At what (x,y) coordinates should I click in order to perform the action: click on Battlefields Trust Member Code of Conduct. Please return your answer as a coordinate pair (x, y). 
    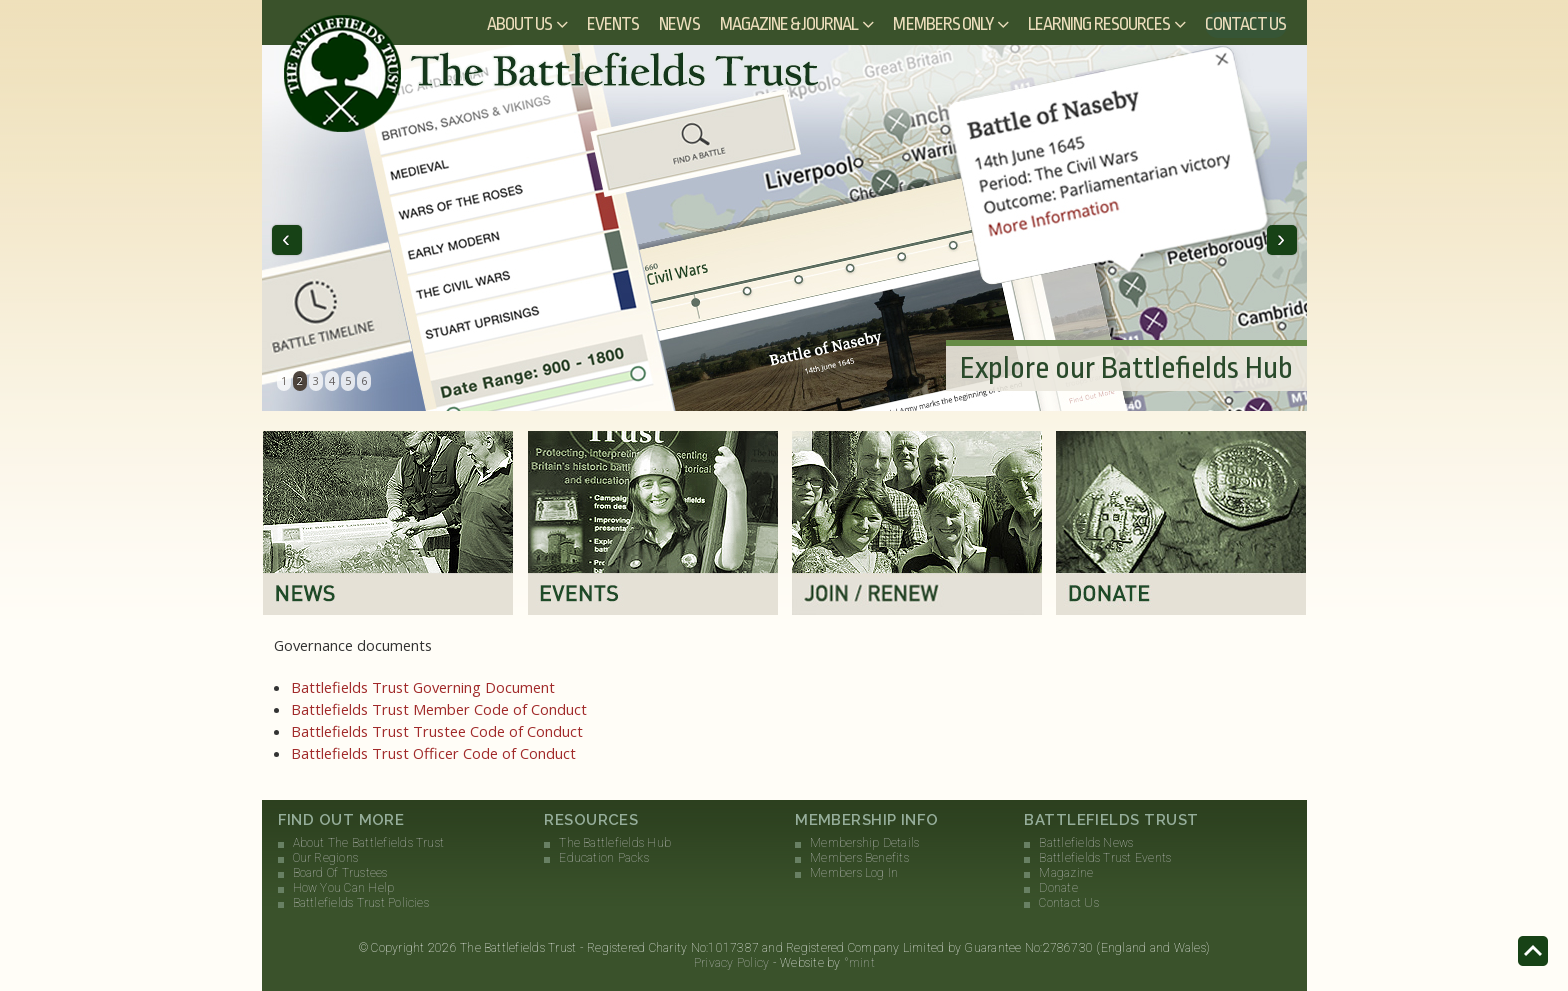
    Looking at the image, I should click on (439, 709).